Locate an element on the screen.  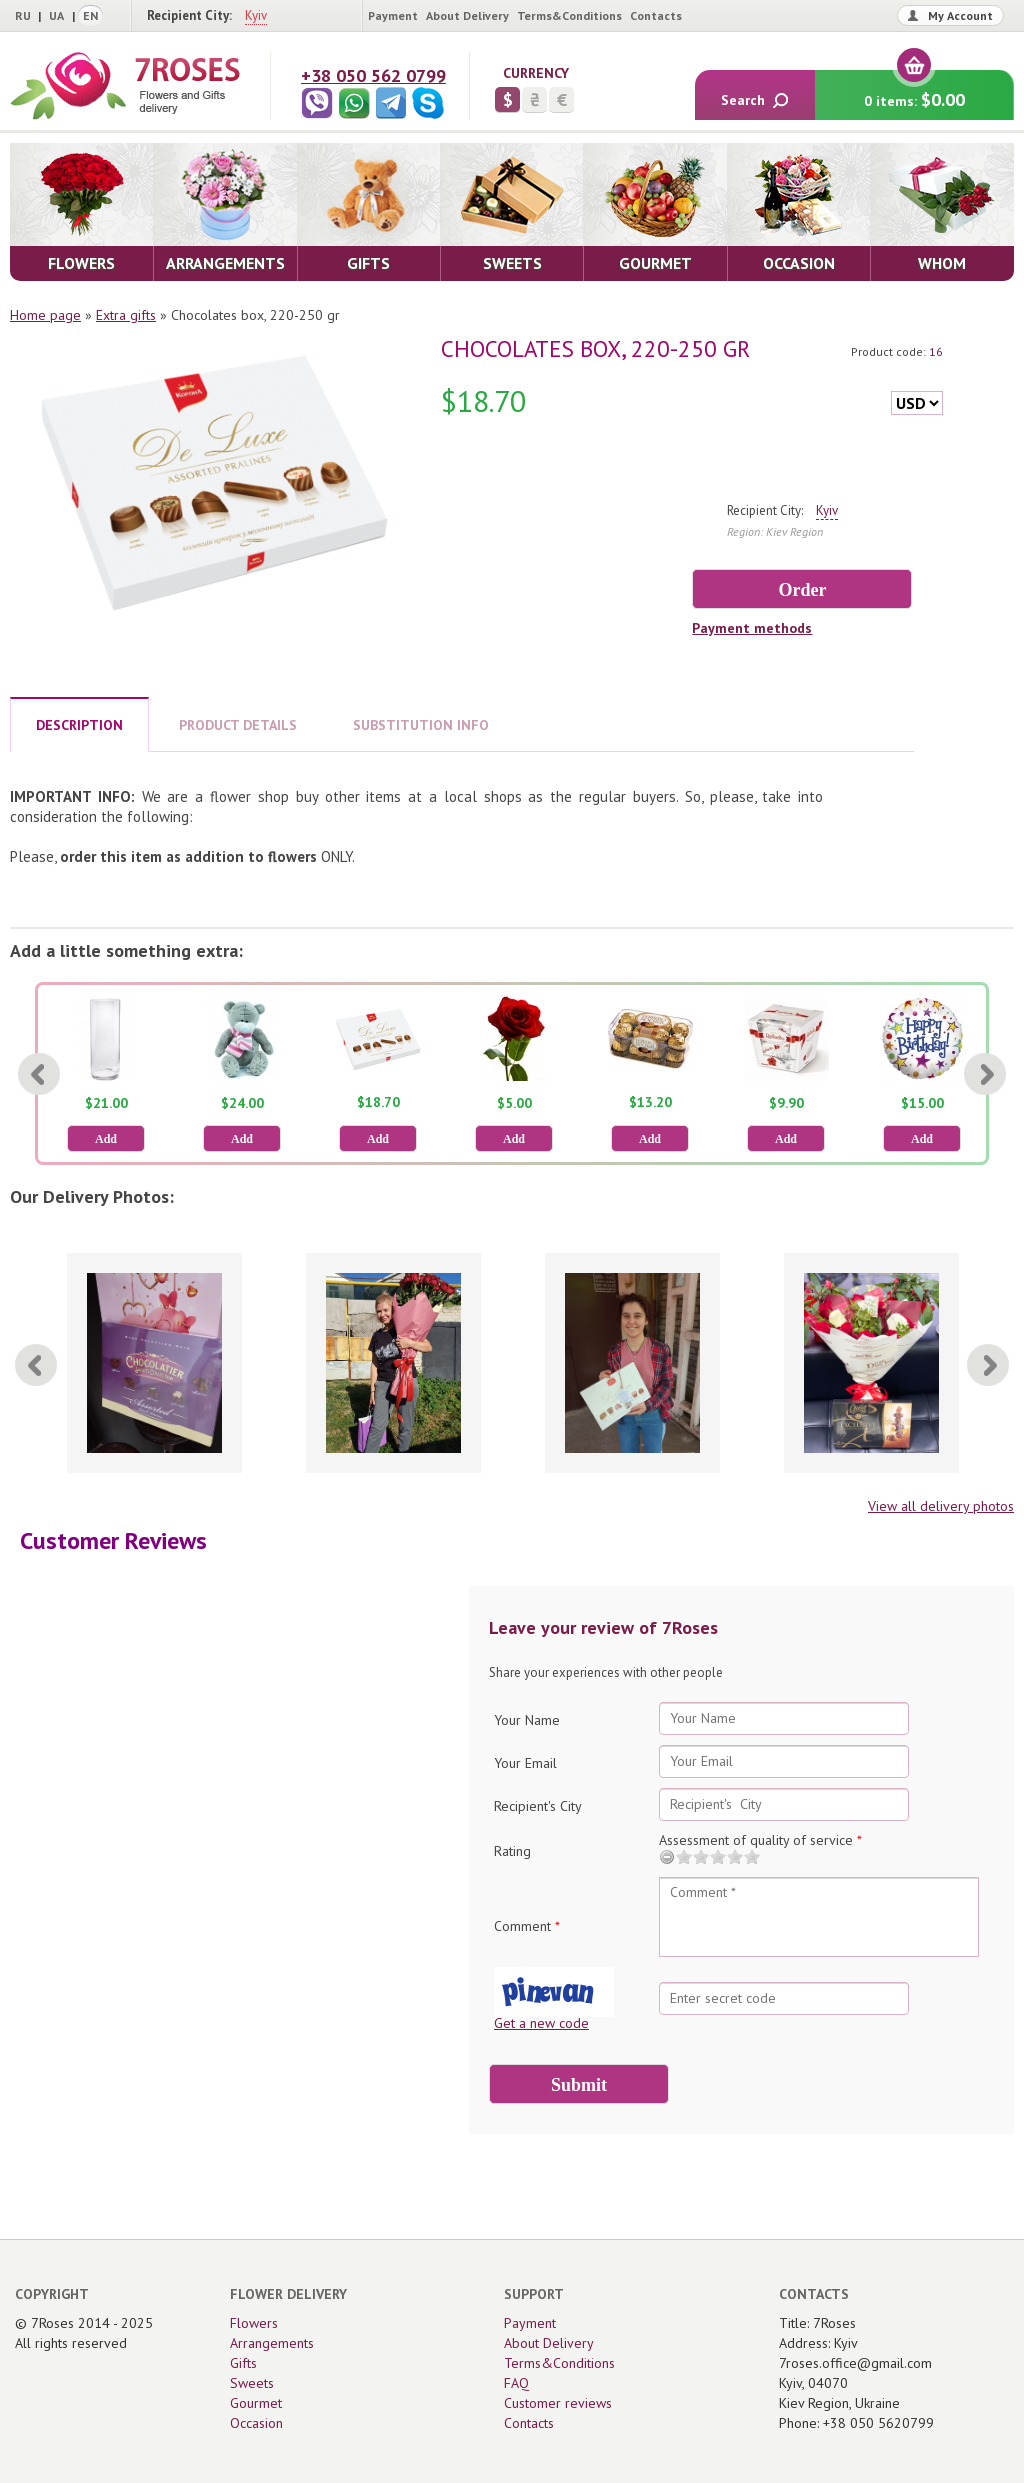
Home page is located at coordinates (45, 315).